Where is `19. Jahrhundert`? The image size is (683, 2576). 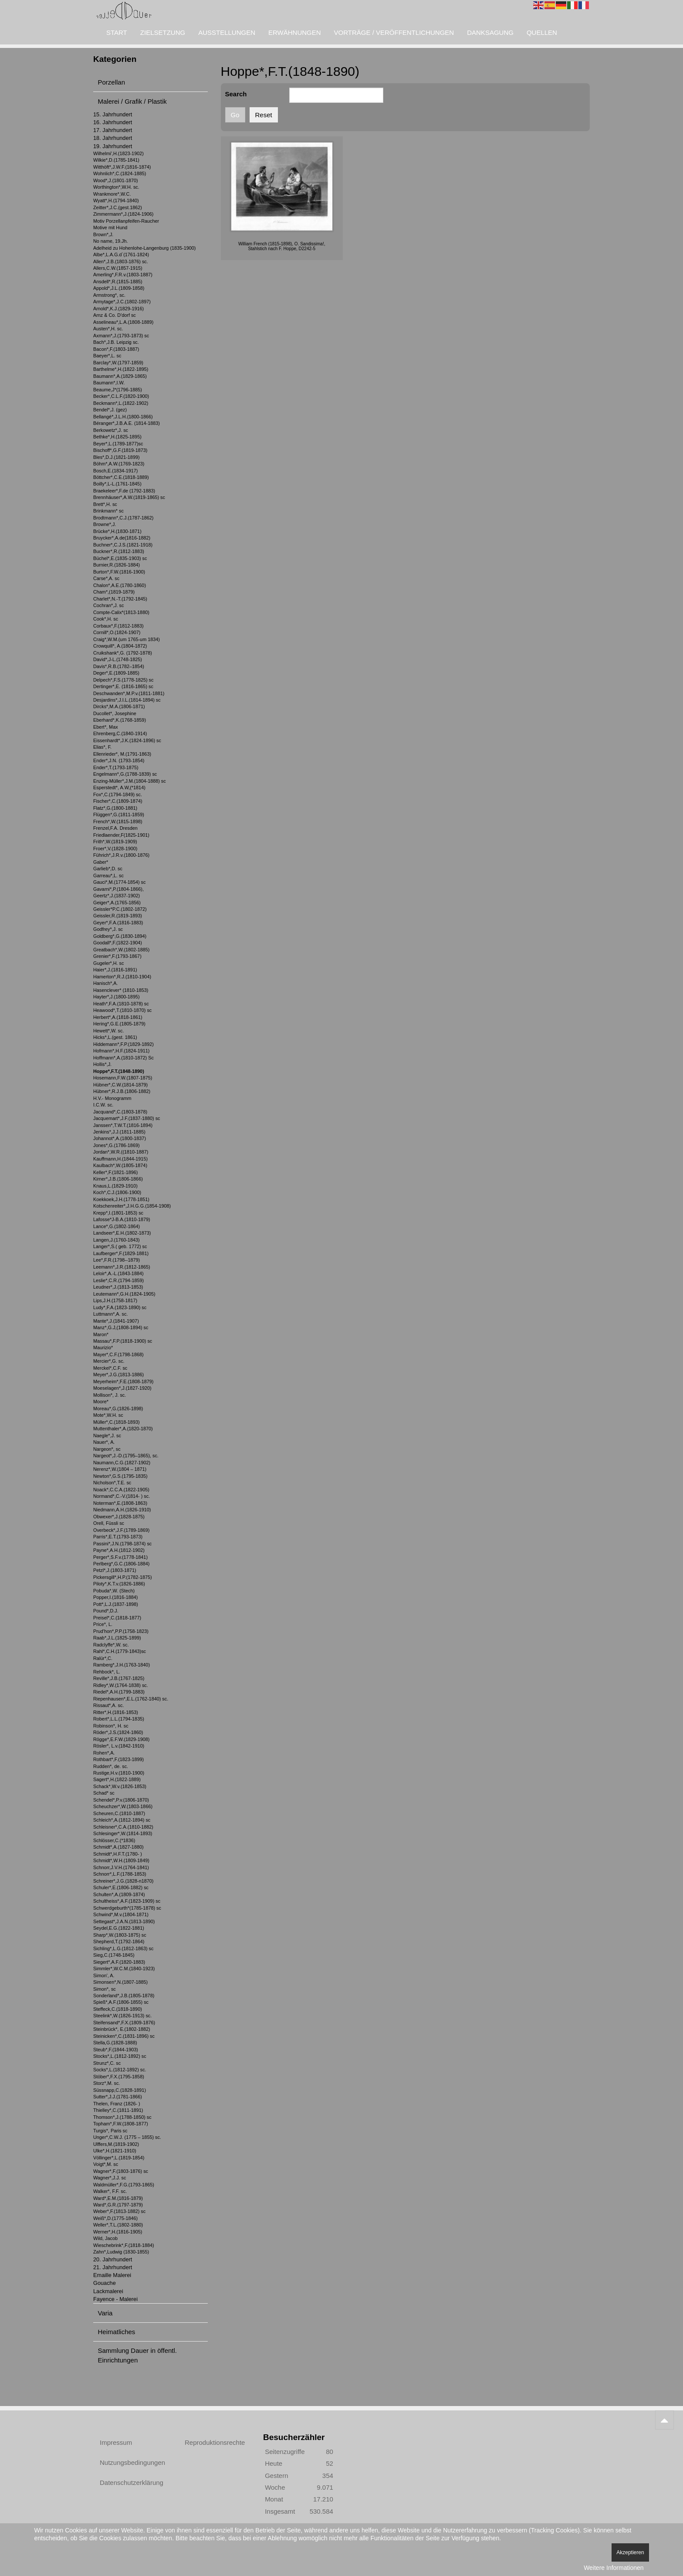 19. Jahrhundert is located at coordinates (112, 146).